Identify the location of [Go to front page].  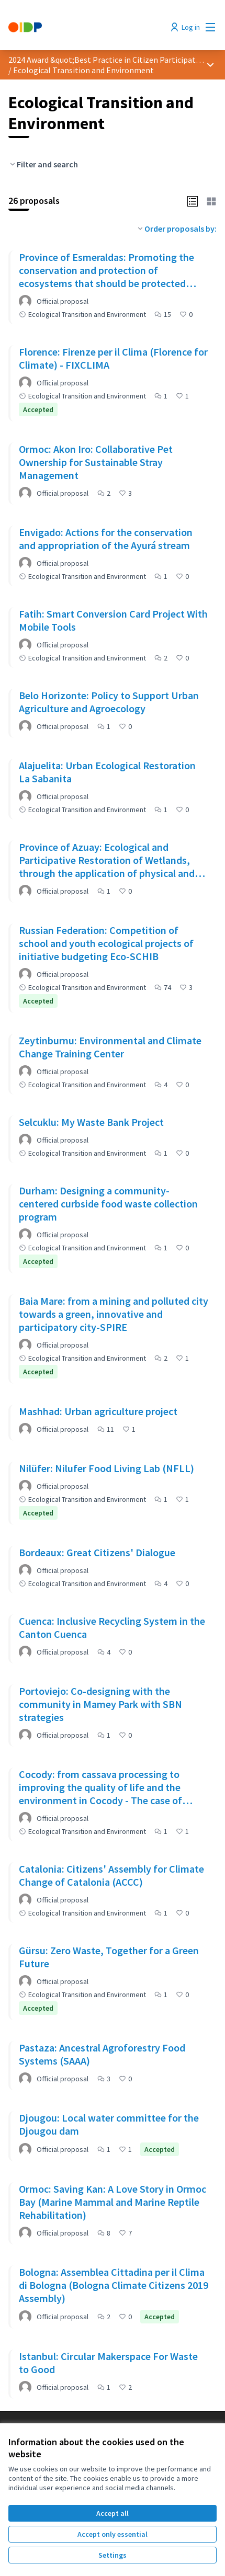
(85, 27).